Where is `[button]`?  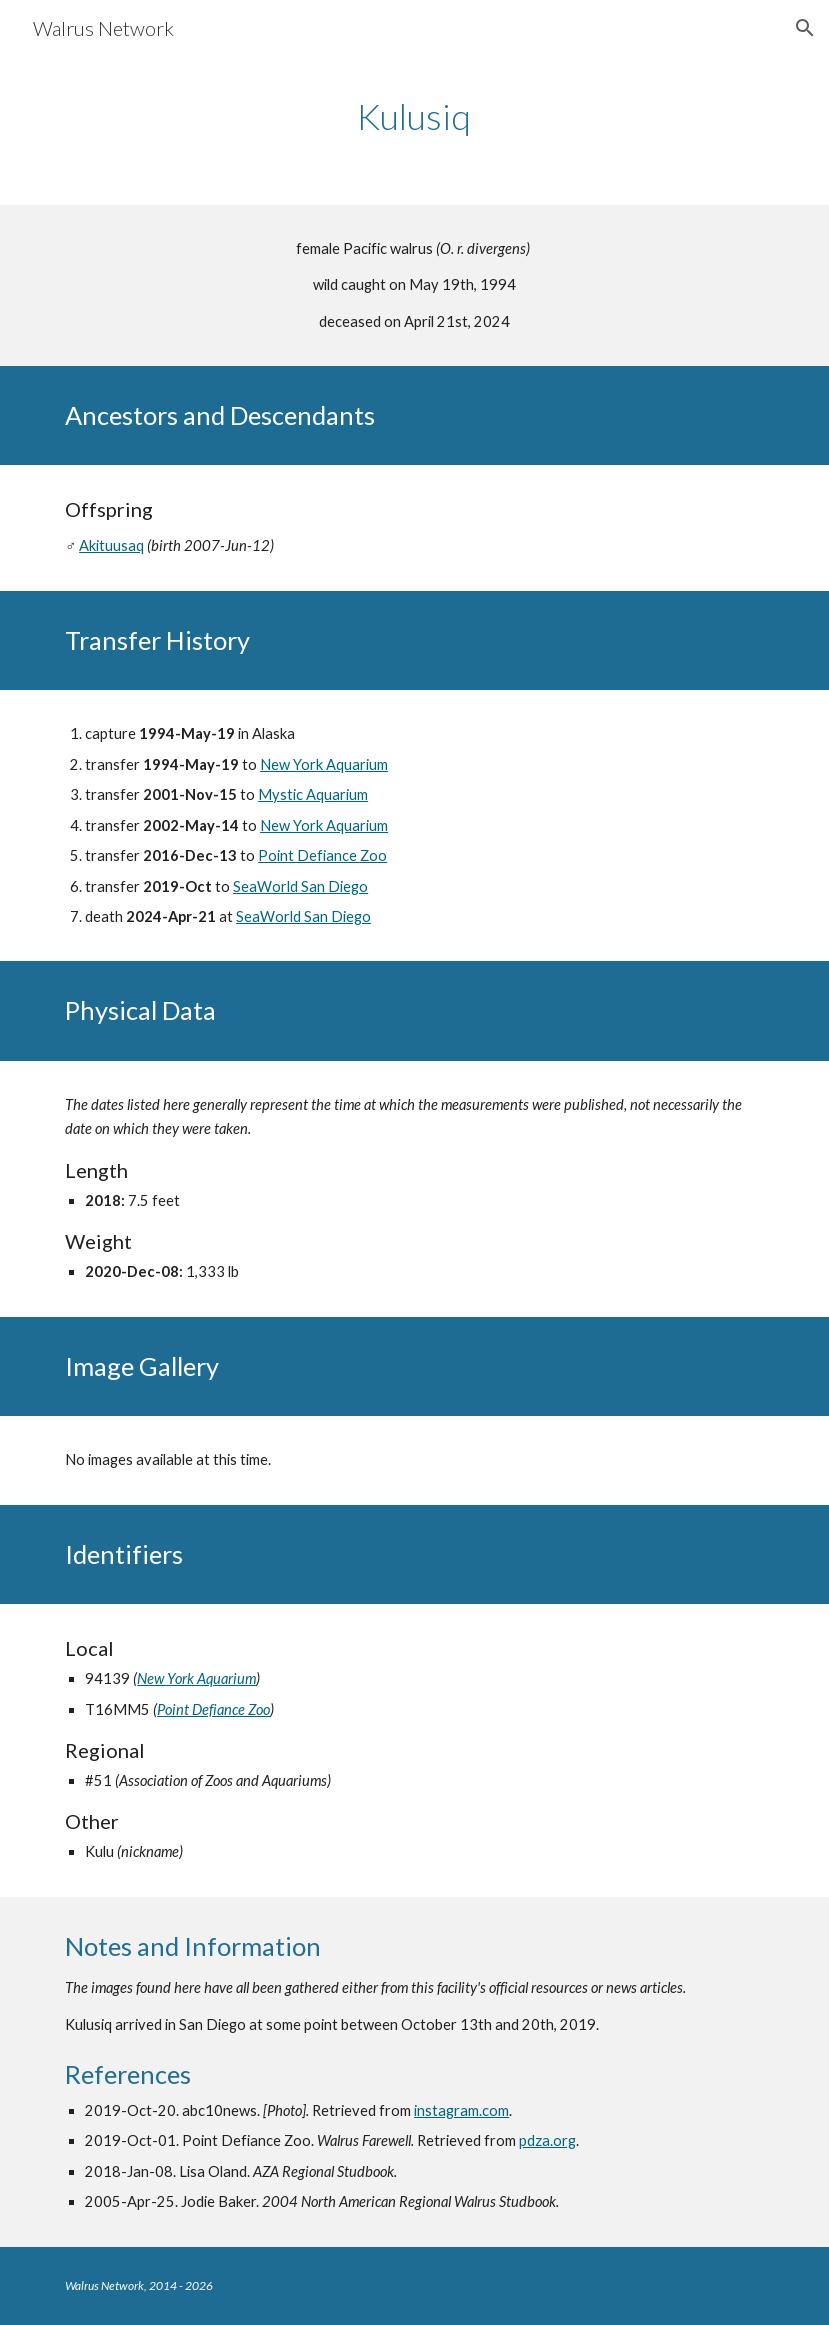
[button] is located at coordinates (805, 28).